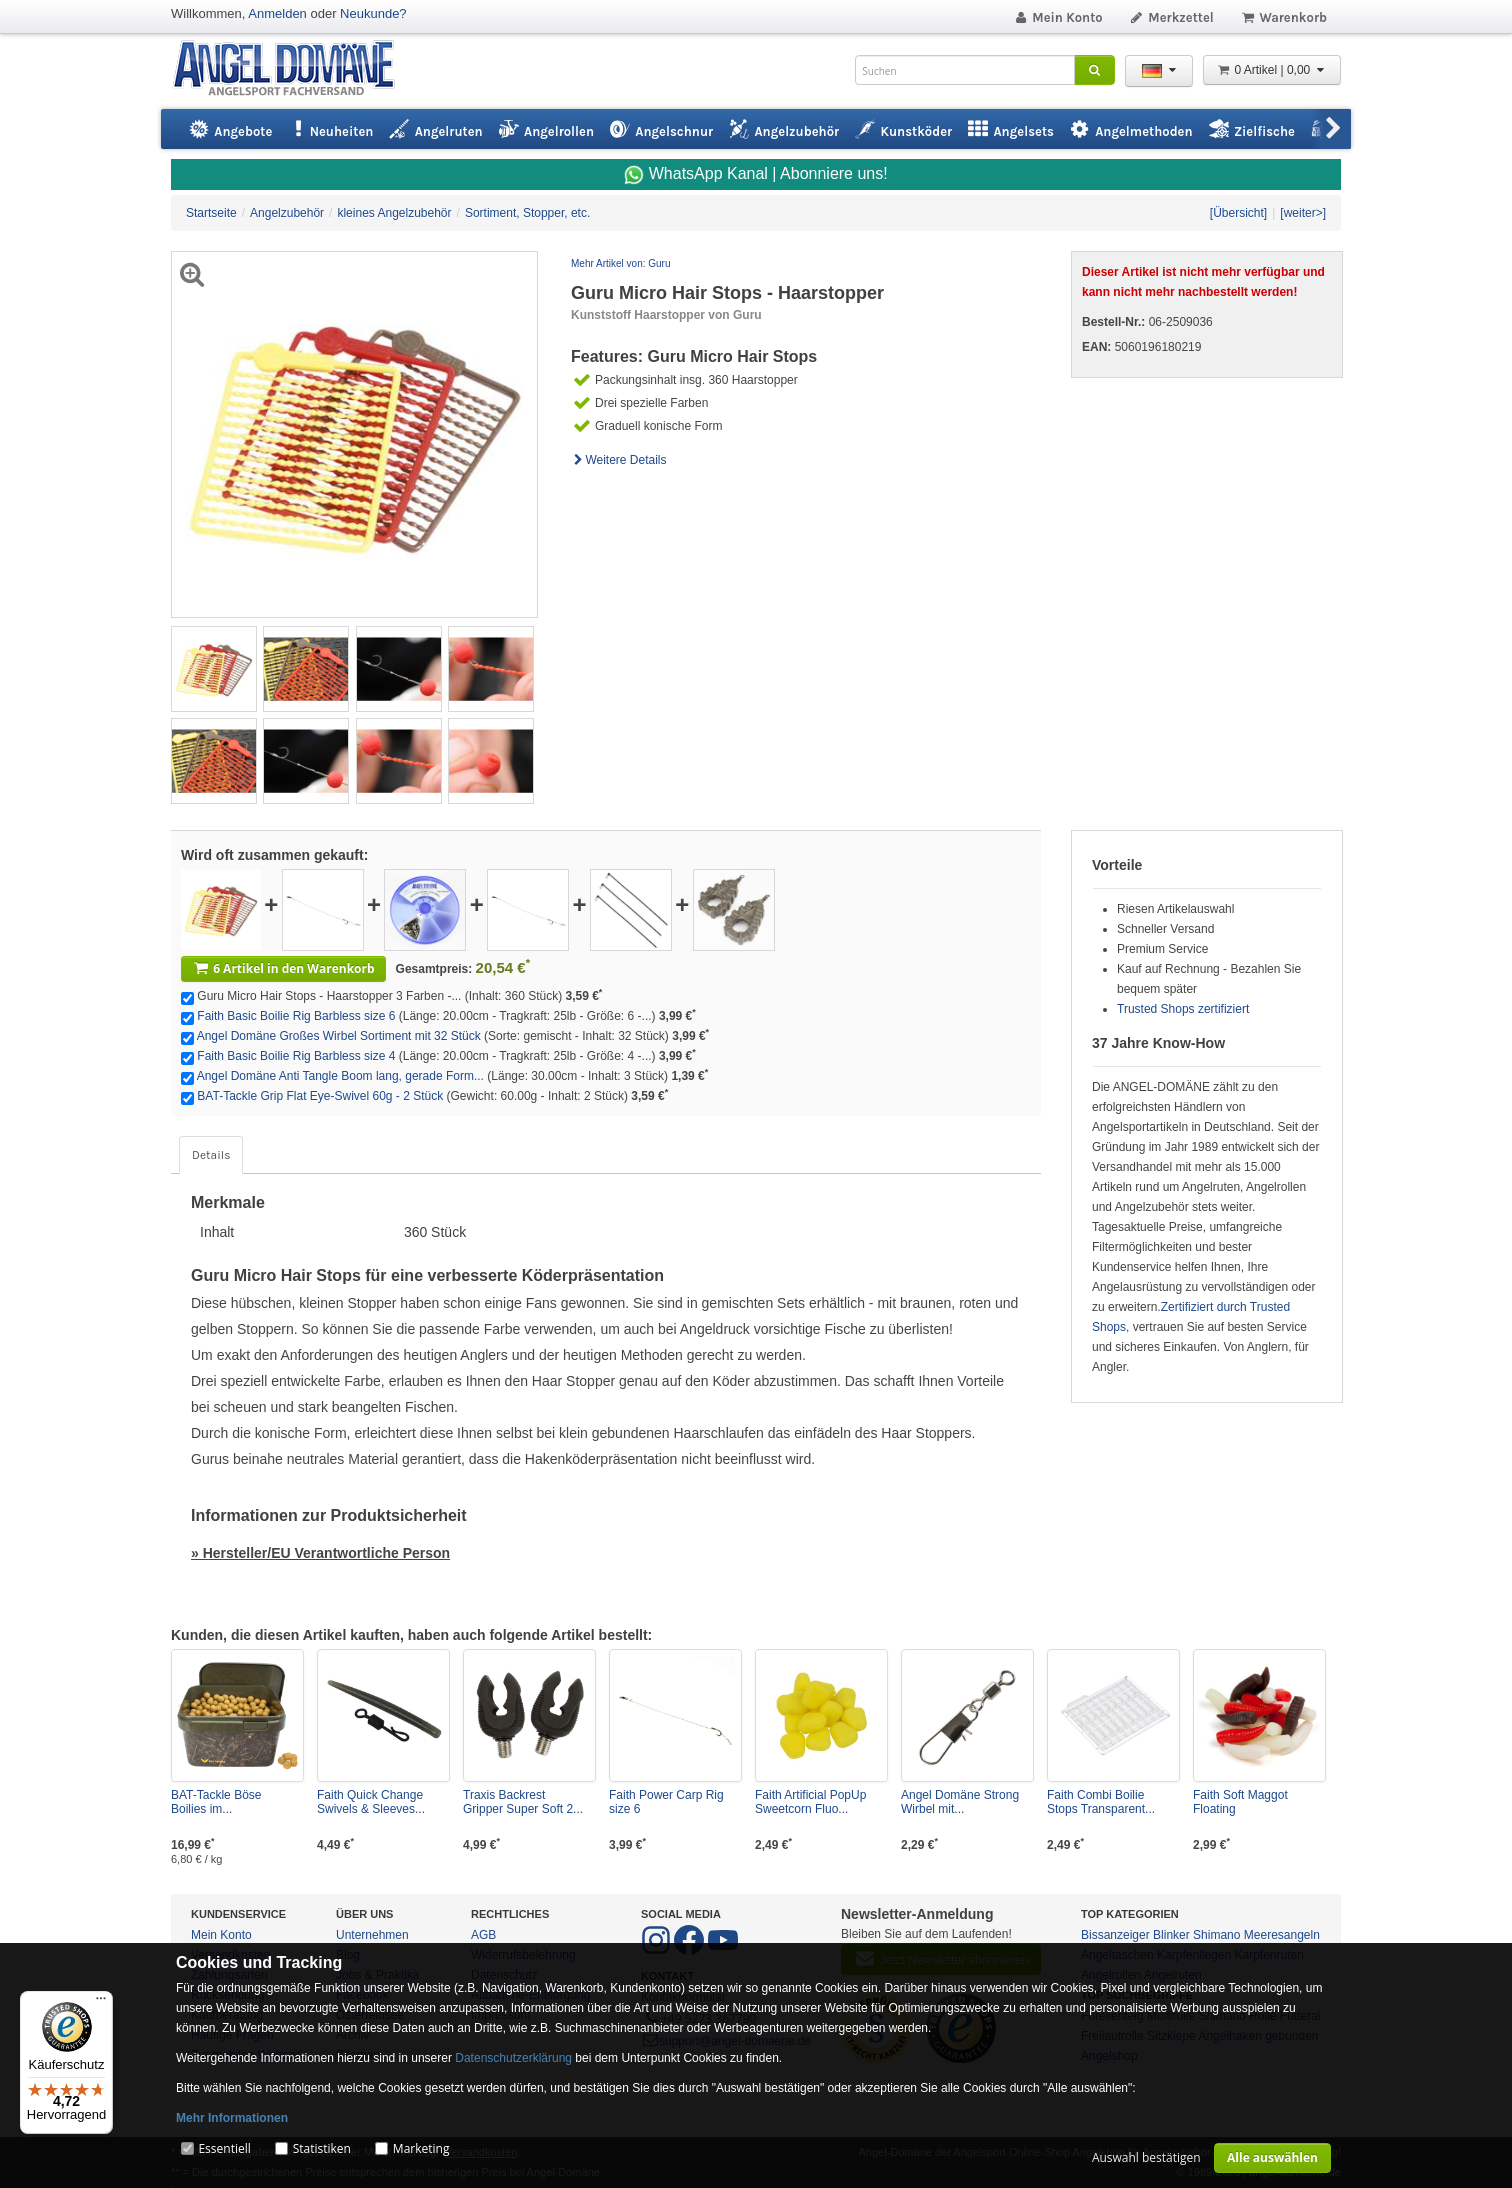 The image size is (1512, 2188). Describe the element at coordinates (620, 263) in the screenshot. I see `Mehr Artikel von: Guru` at that location.